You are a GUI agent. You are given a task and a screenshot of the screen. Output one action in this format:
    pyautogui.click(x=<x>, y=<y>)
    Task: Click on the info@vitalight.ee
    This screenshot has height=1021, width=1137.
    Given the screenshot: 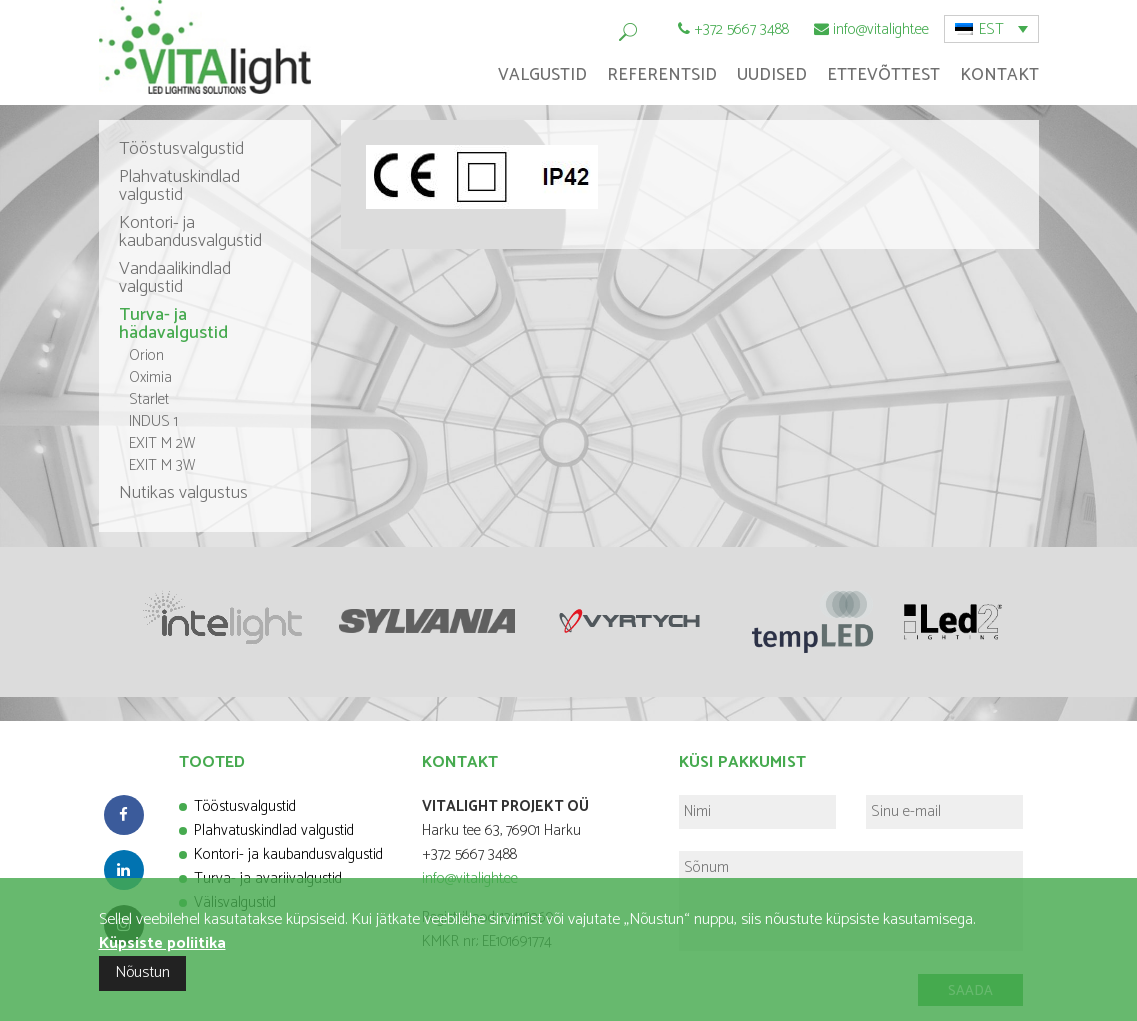 What is the action you would take?
    pyautogui.click(x=881, y=29)
    